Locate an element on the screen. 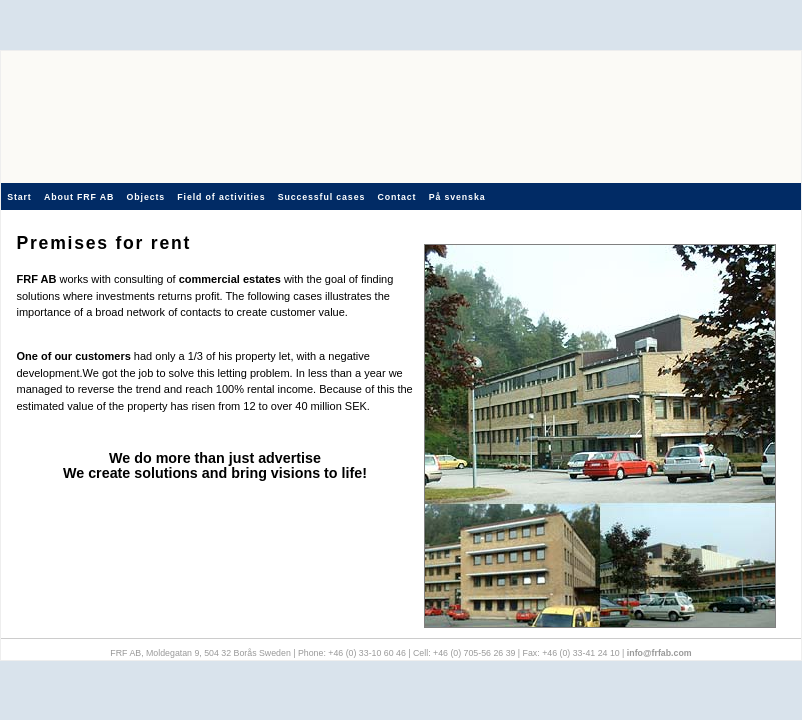  Objects is located at coordinates (146, 197).